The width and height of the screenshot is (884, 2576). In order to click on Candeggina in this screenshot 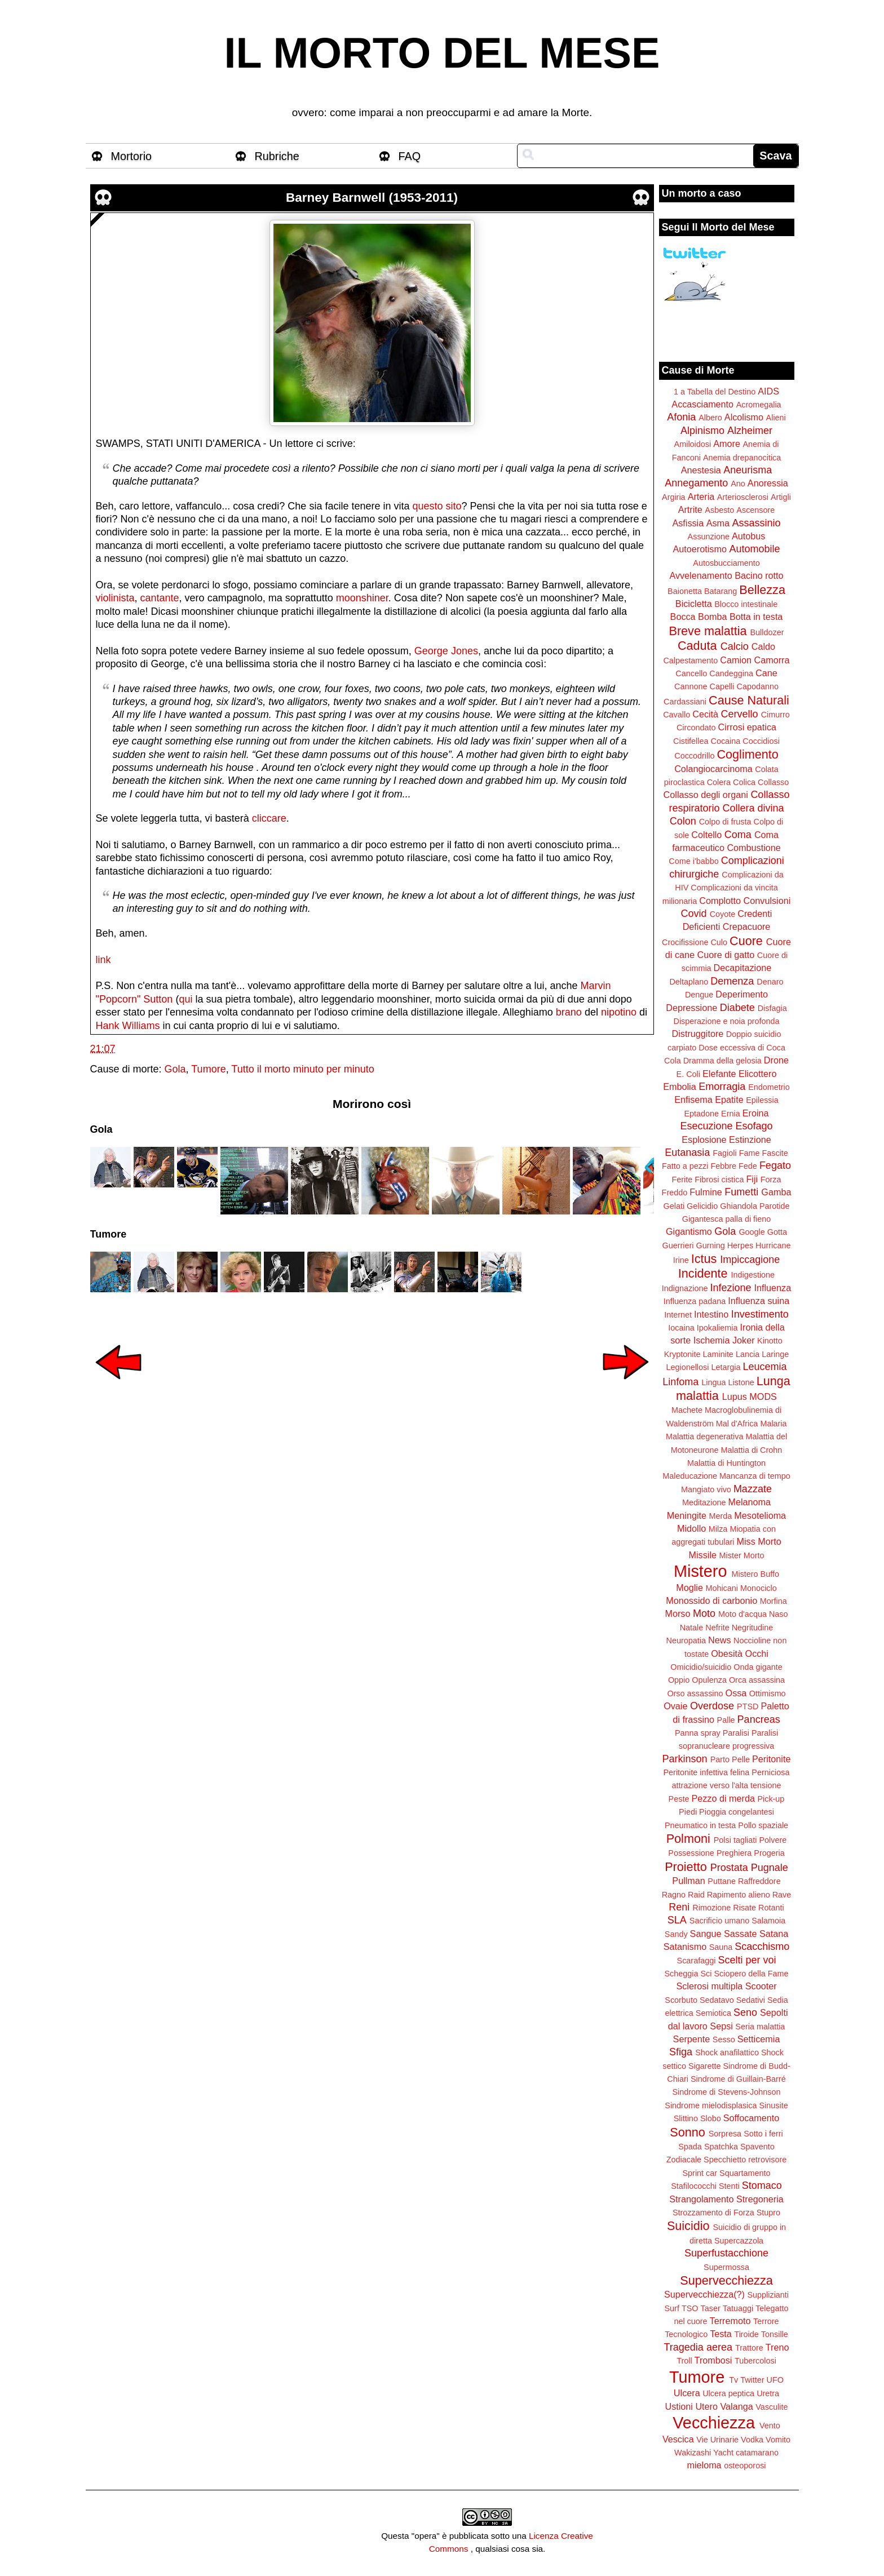, I will do `click(731, 673)`.